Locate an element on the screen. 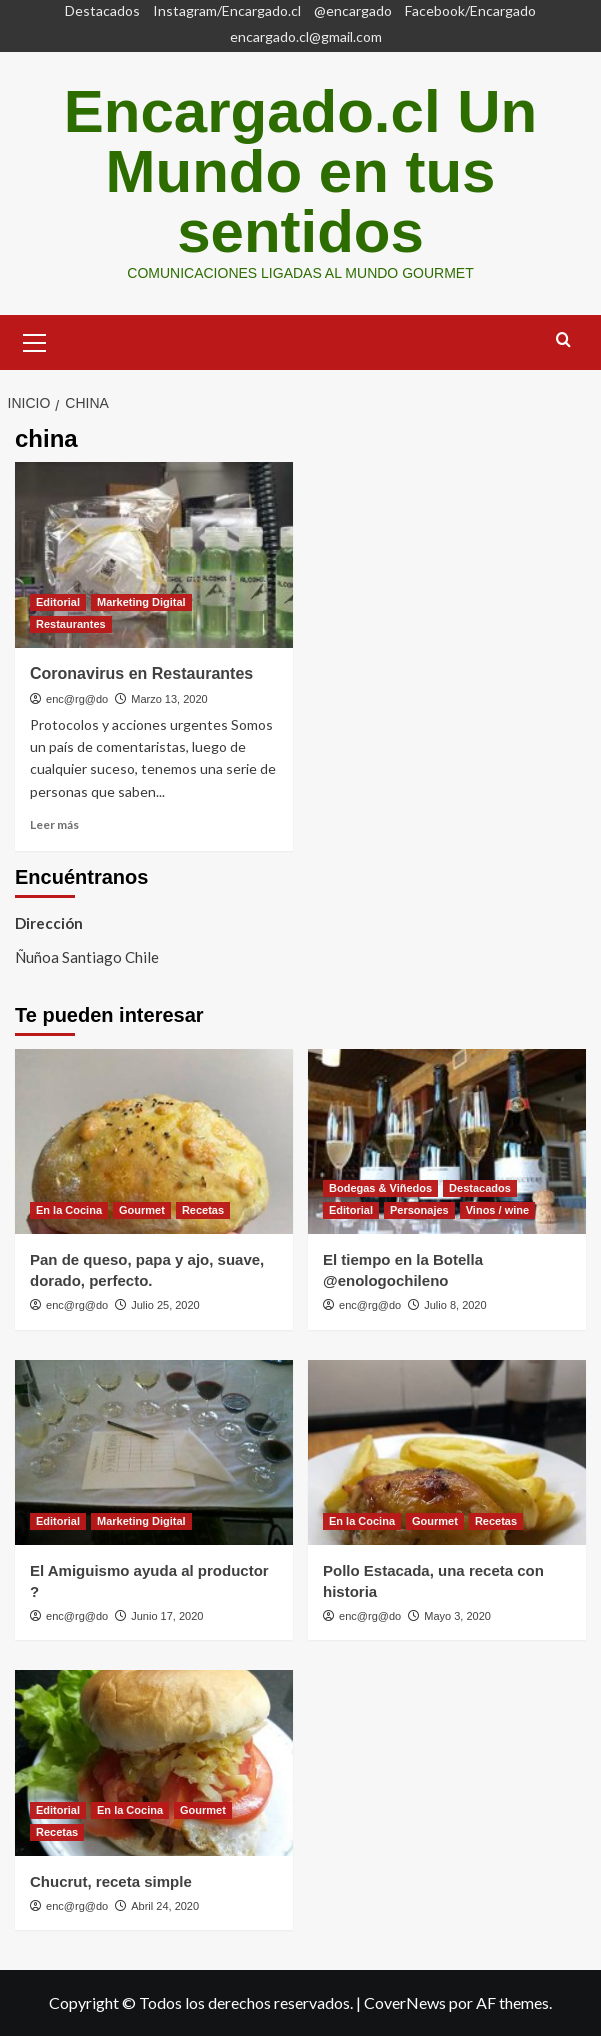  enc@rg@do is located at coordinates (77, 699).